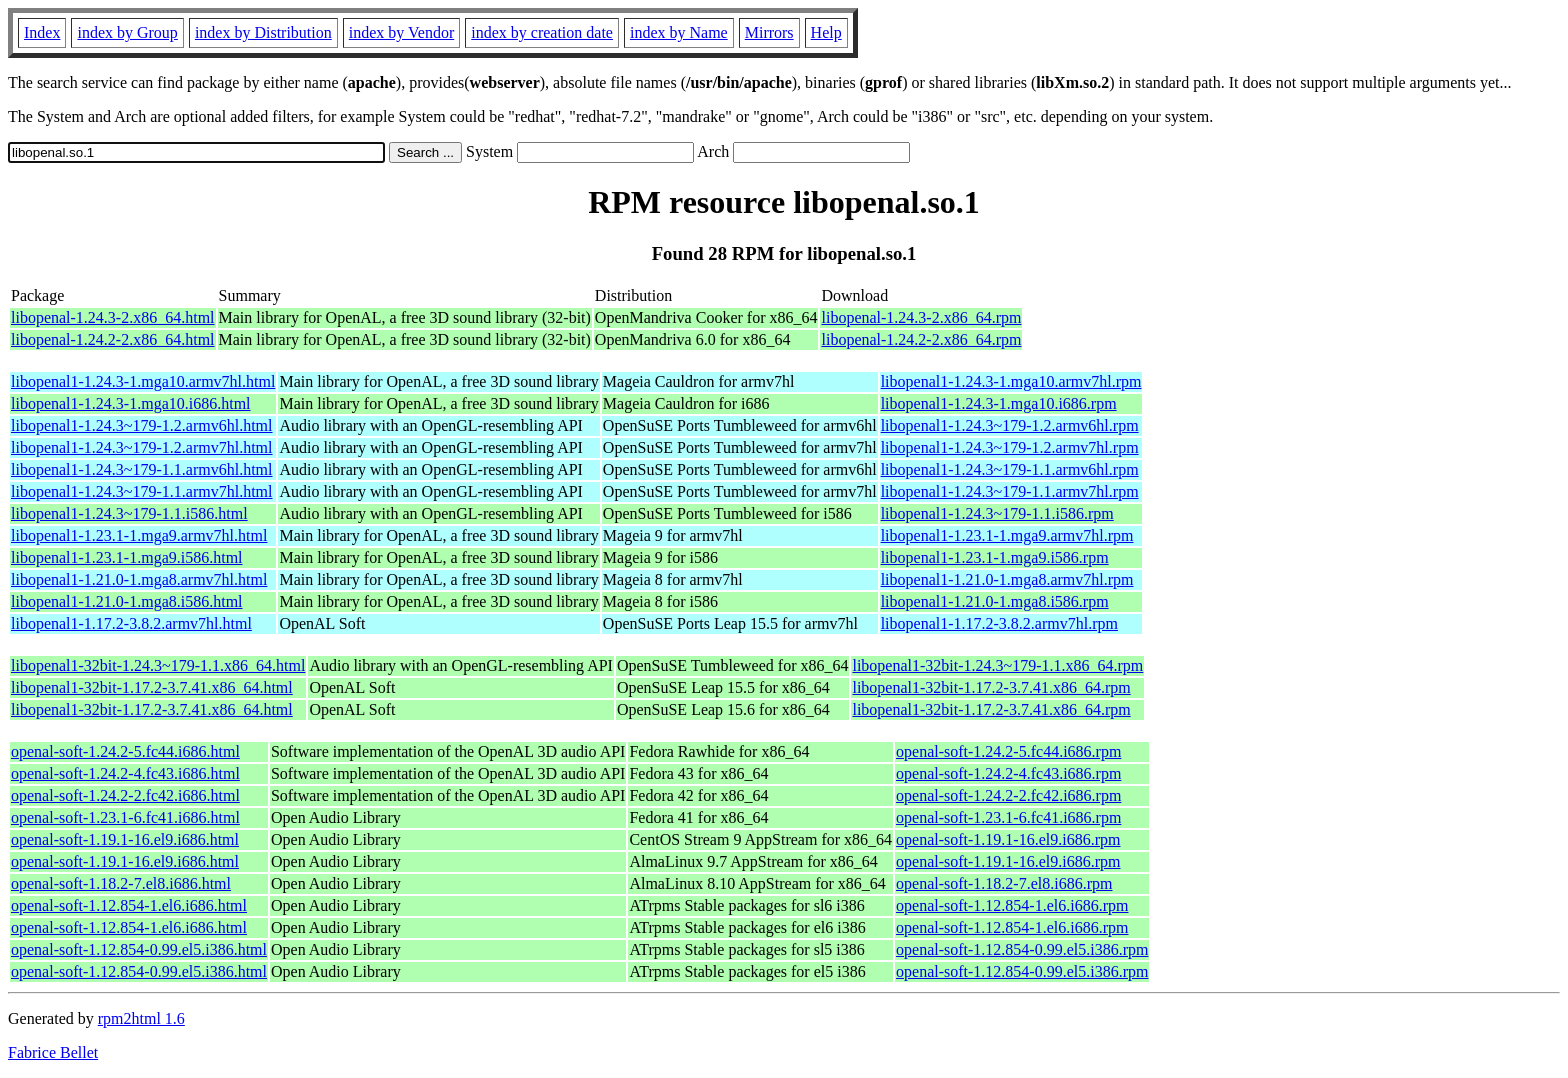 Image resolution: width=1568 pixels, height=1078 pixels. What do you see at coordinates (139, 535) in the screenshot?
I see `libopenal1-1.23.1-1.mga9.armv7hl.html` at bounding box center [139, 535].